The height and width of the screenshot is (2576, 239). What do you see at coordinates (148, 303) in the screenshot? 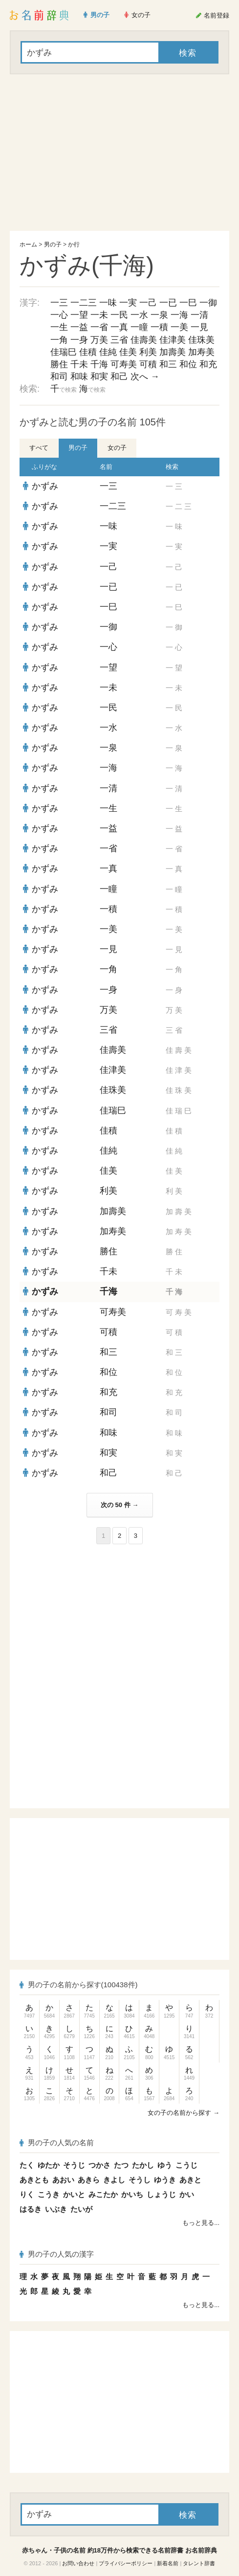
I see `一己` at bounding box center [148, 303].